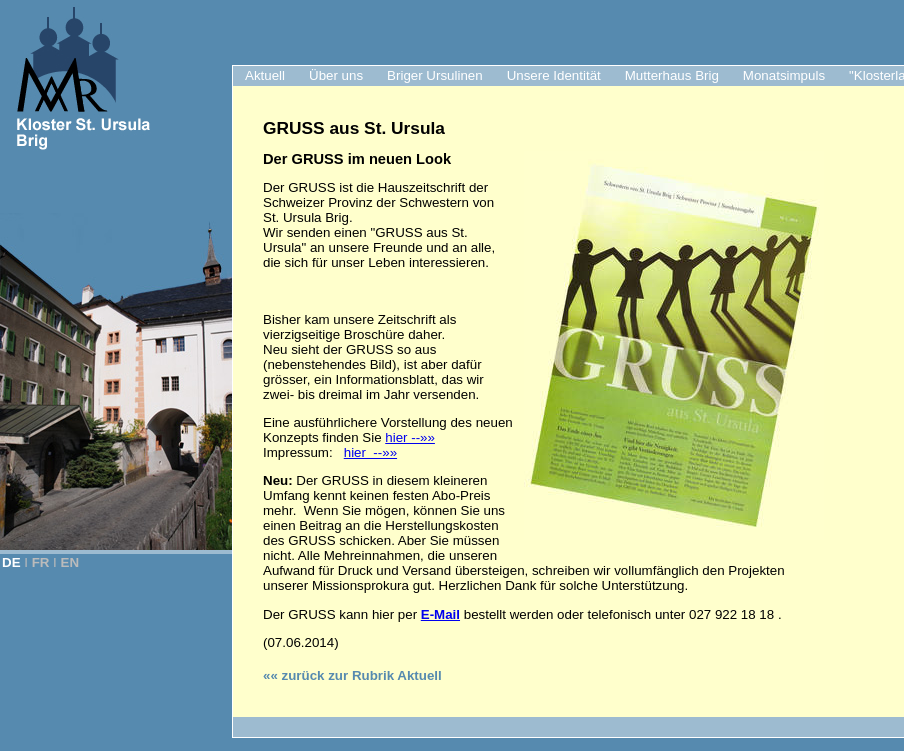  What do you see at coordinates (410, 437) in the screenshot?
I see `hier --»»` at bounding box center [410, 437].